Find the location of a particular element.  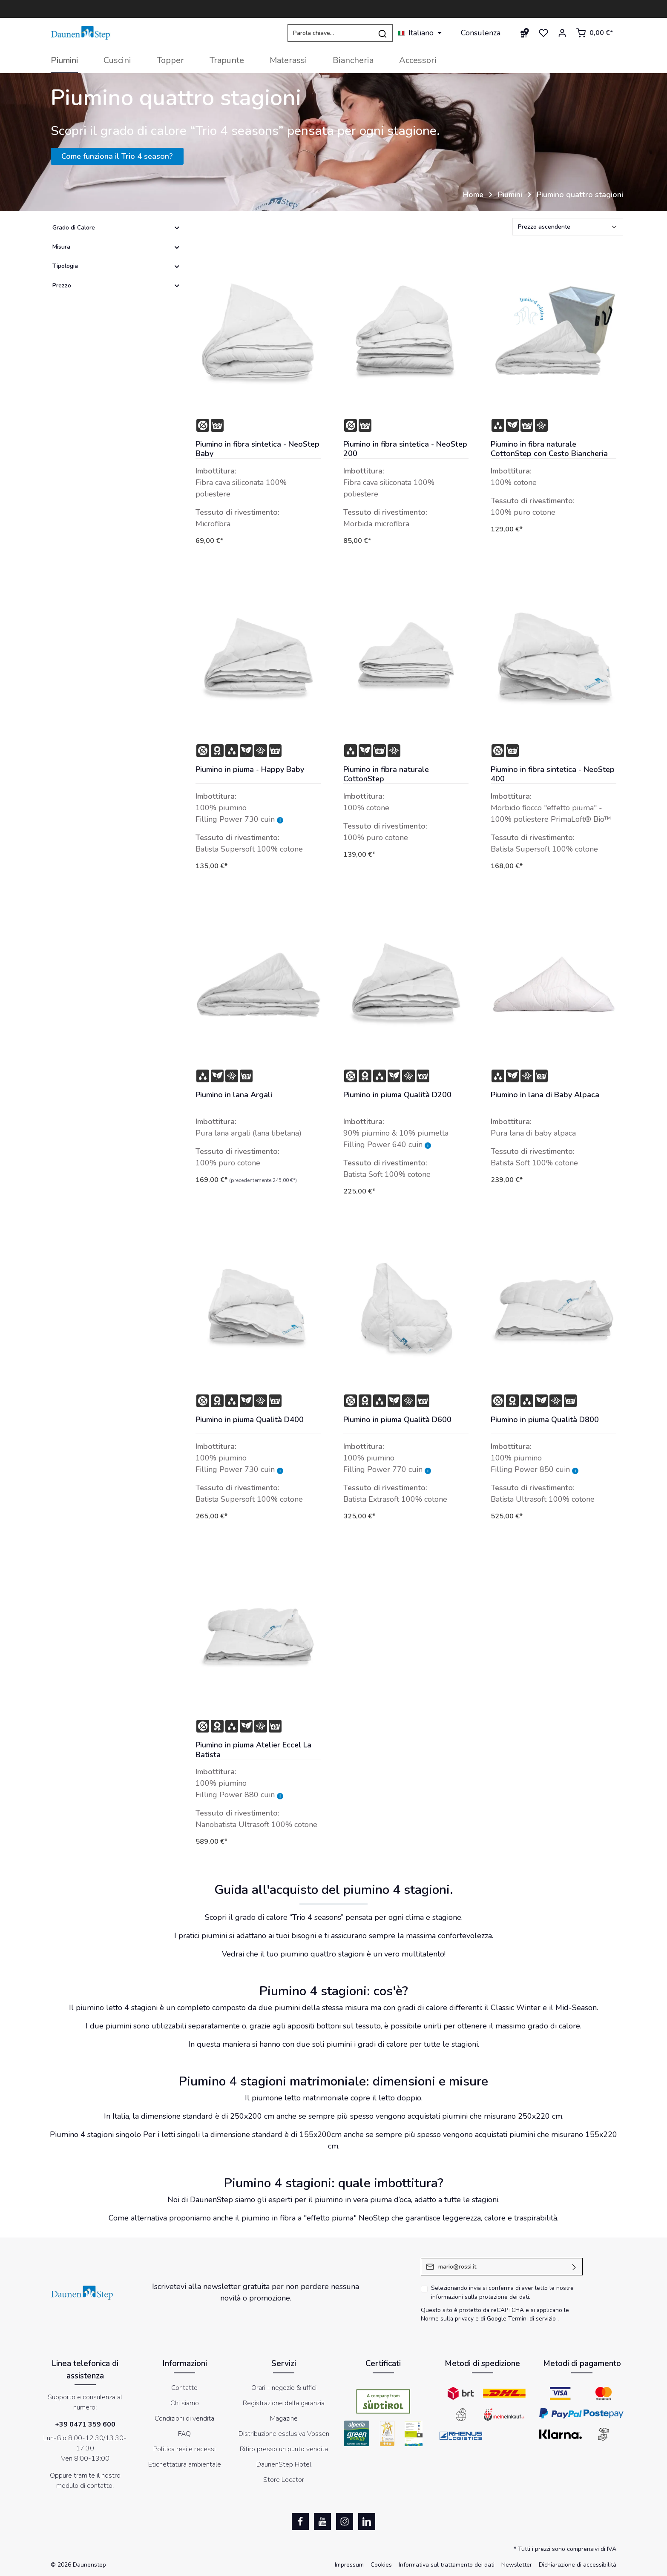

Piumino in piuma Qualità D600 is located at coordinates (397, 1420).